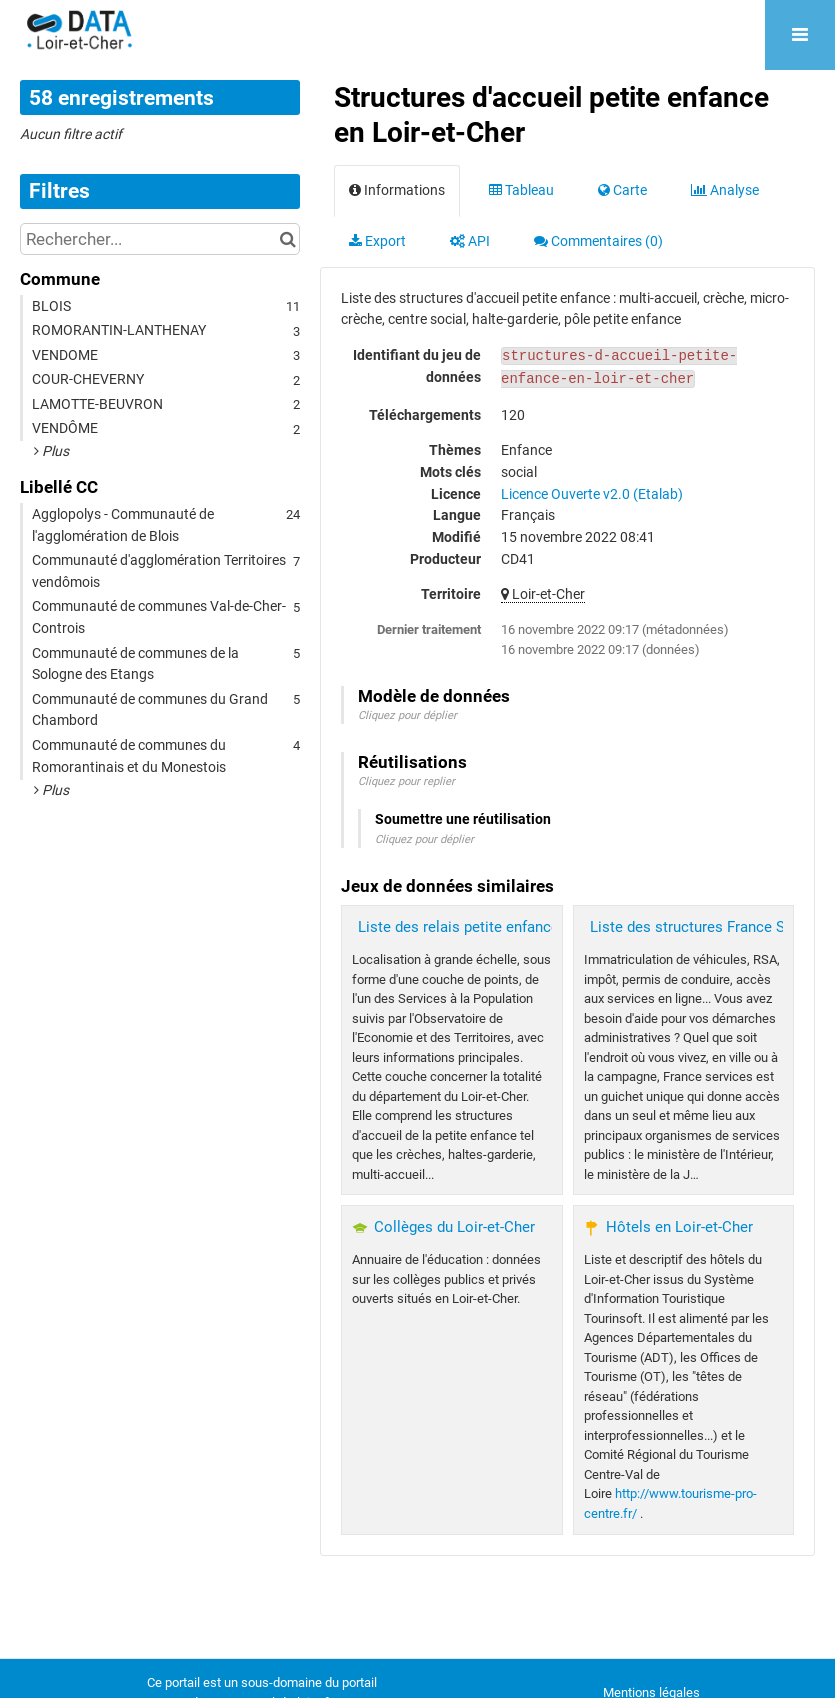 The height and width of the screenshot is (1698, 835). I want to click on [Rechercher...], so click(160, 239).